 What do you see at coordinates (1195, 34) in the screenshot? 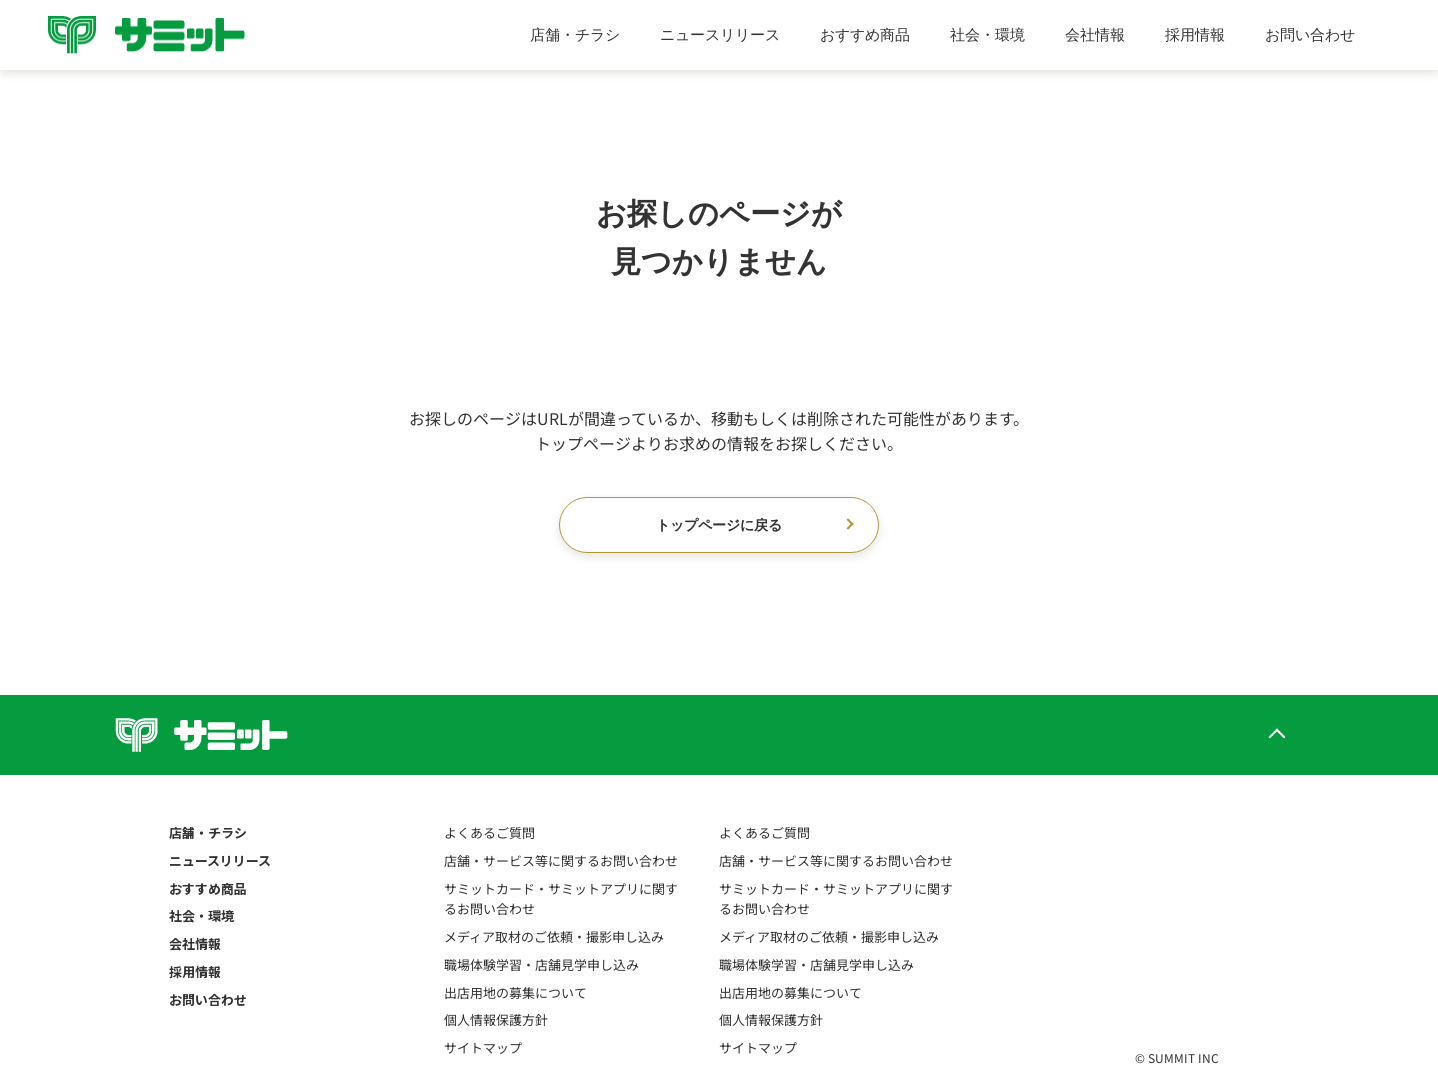
I see `採用情報` at bounding box center [1195, 34].